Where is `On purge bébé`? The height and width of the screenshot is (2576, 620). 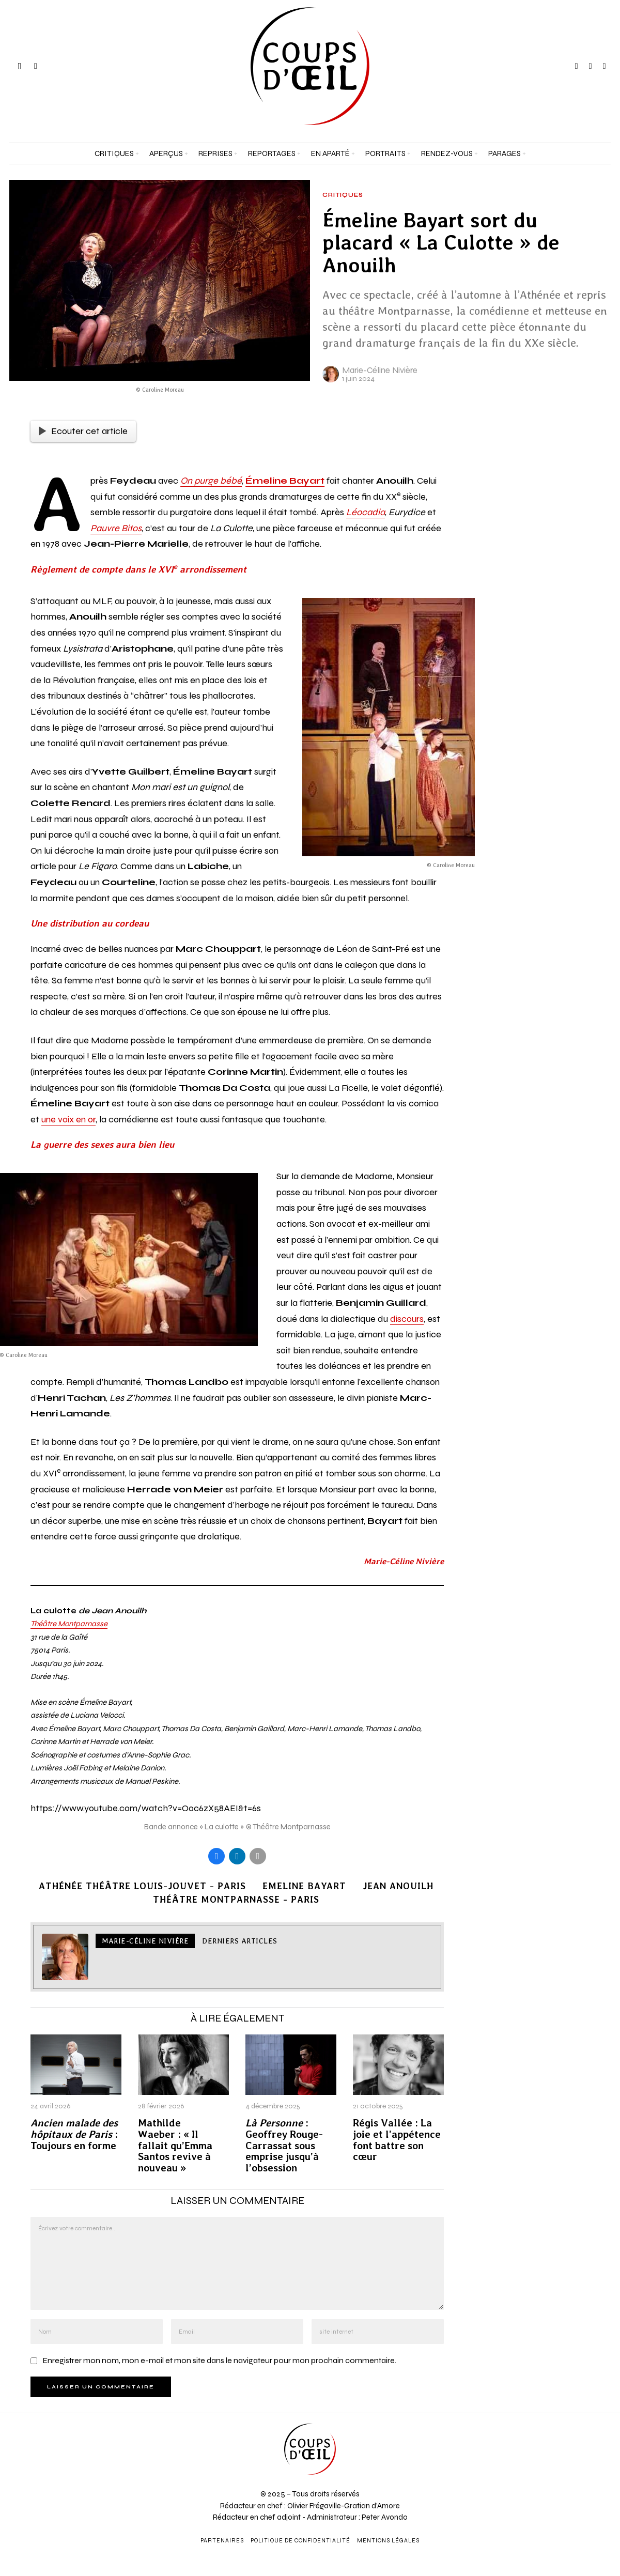
On purge bébé is located at coordinates (211, 480).